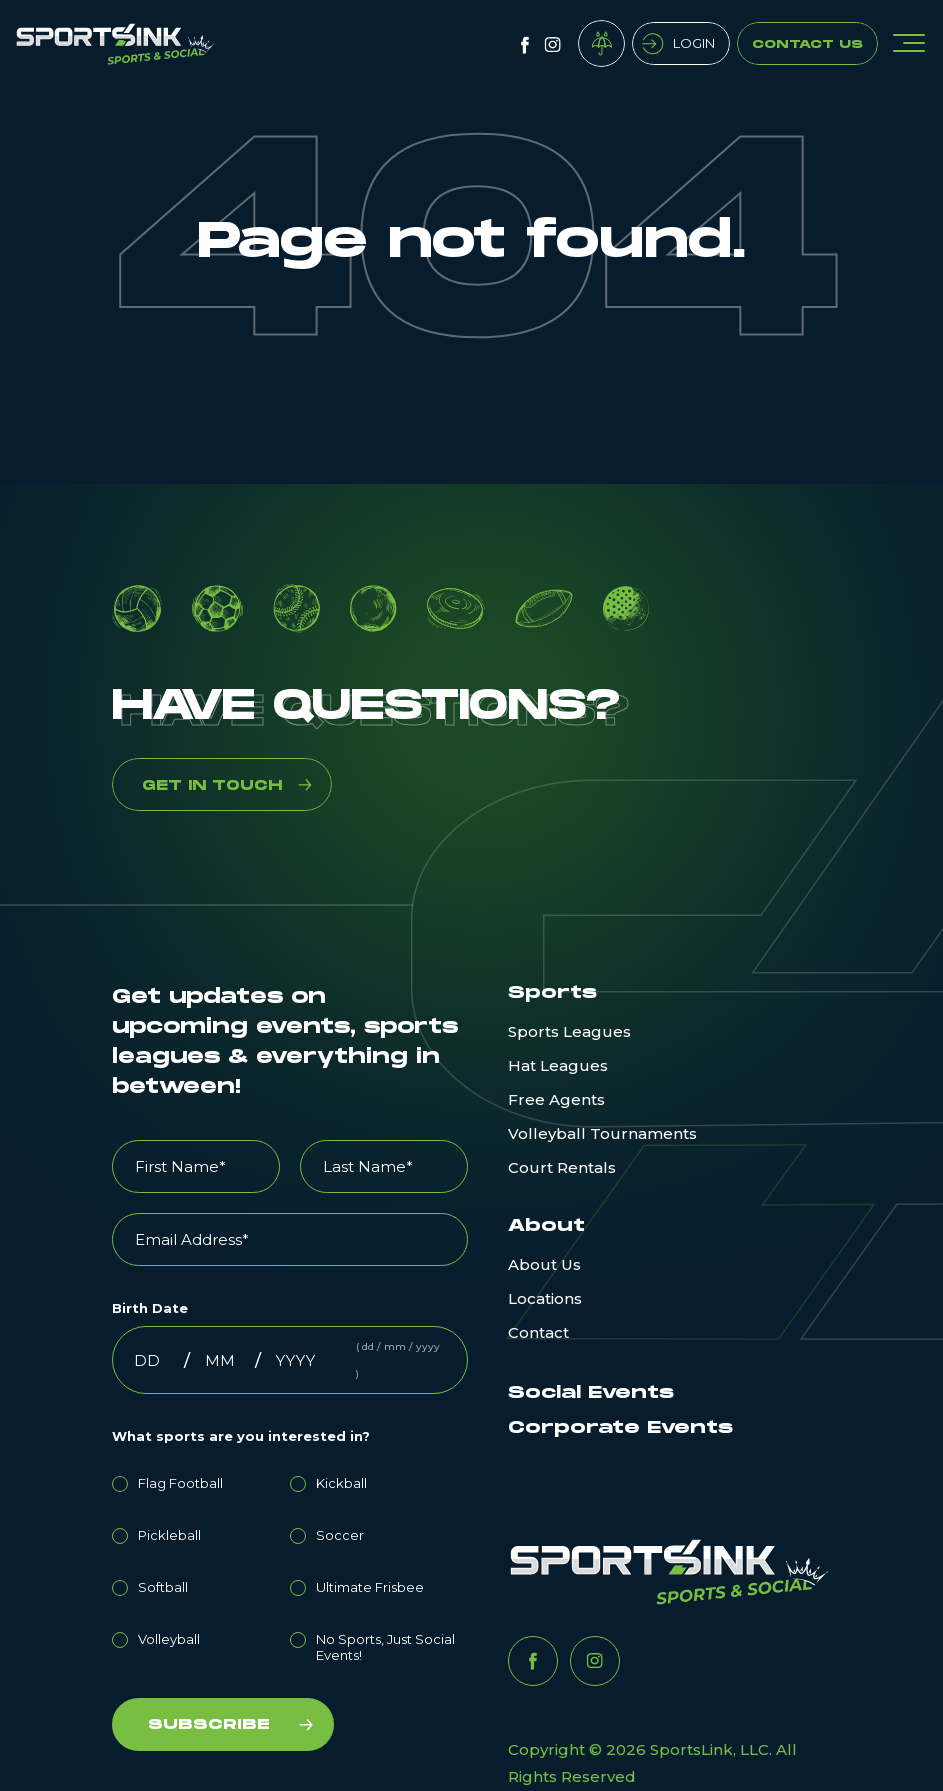  What do you see at coordinates (150, 1308) in the screenshot?
I see `Birth Date` at bounding box center [150, 1308].